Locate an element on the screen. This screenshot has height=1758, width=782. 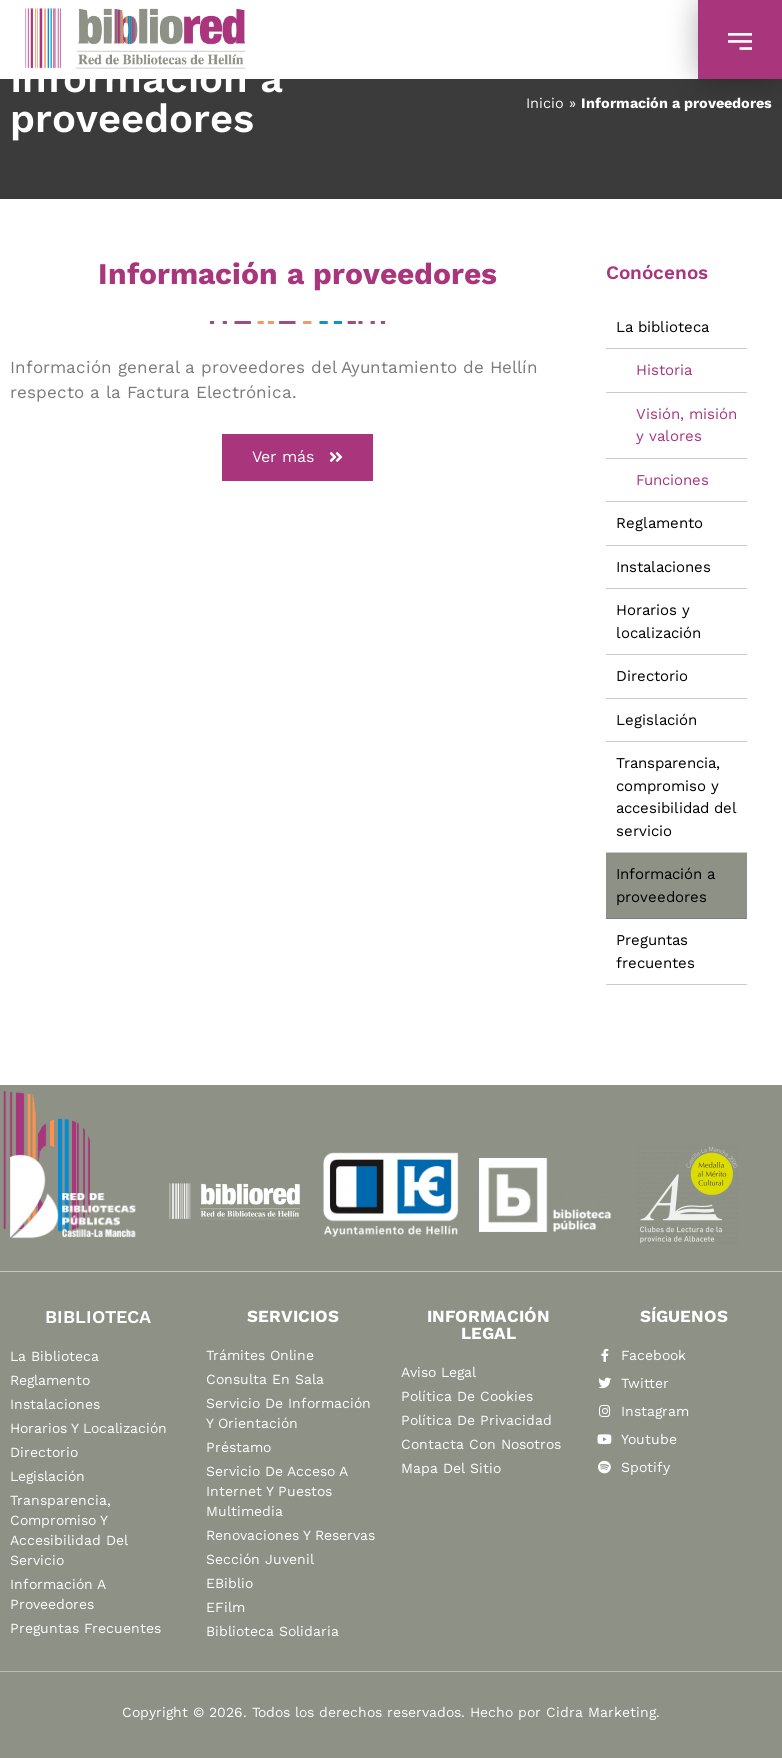
Historia is located at coordinates (664, 370).